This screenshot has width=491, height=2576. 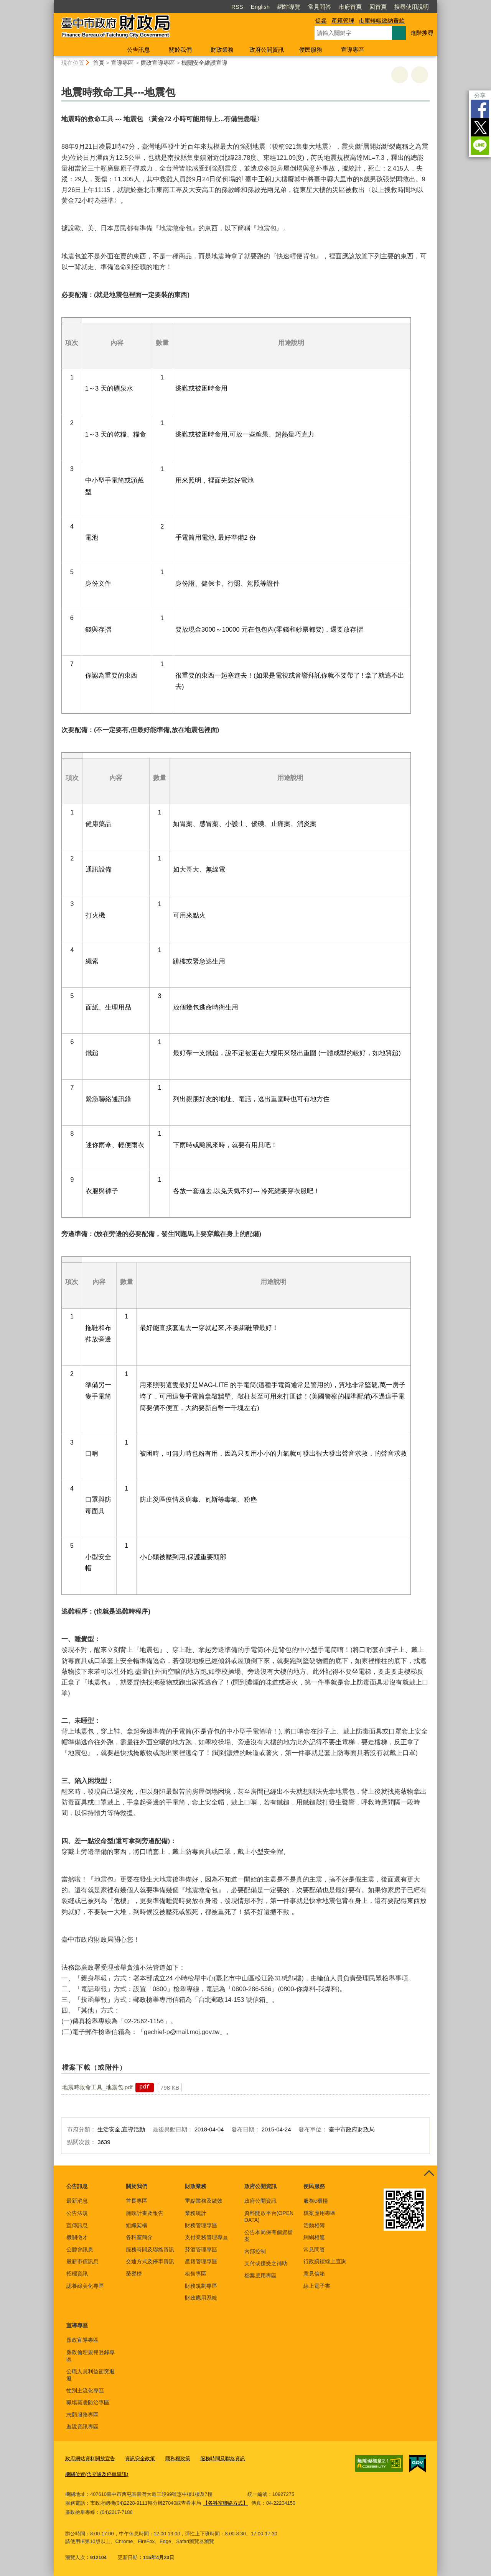 What do you see at coordinates (315, 2201) in the screenshot?
I see `服務e櫃檯` at bounding box center [315, 2201].